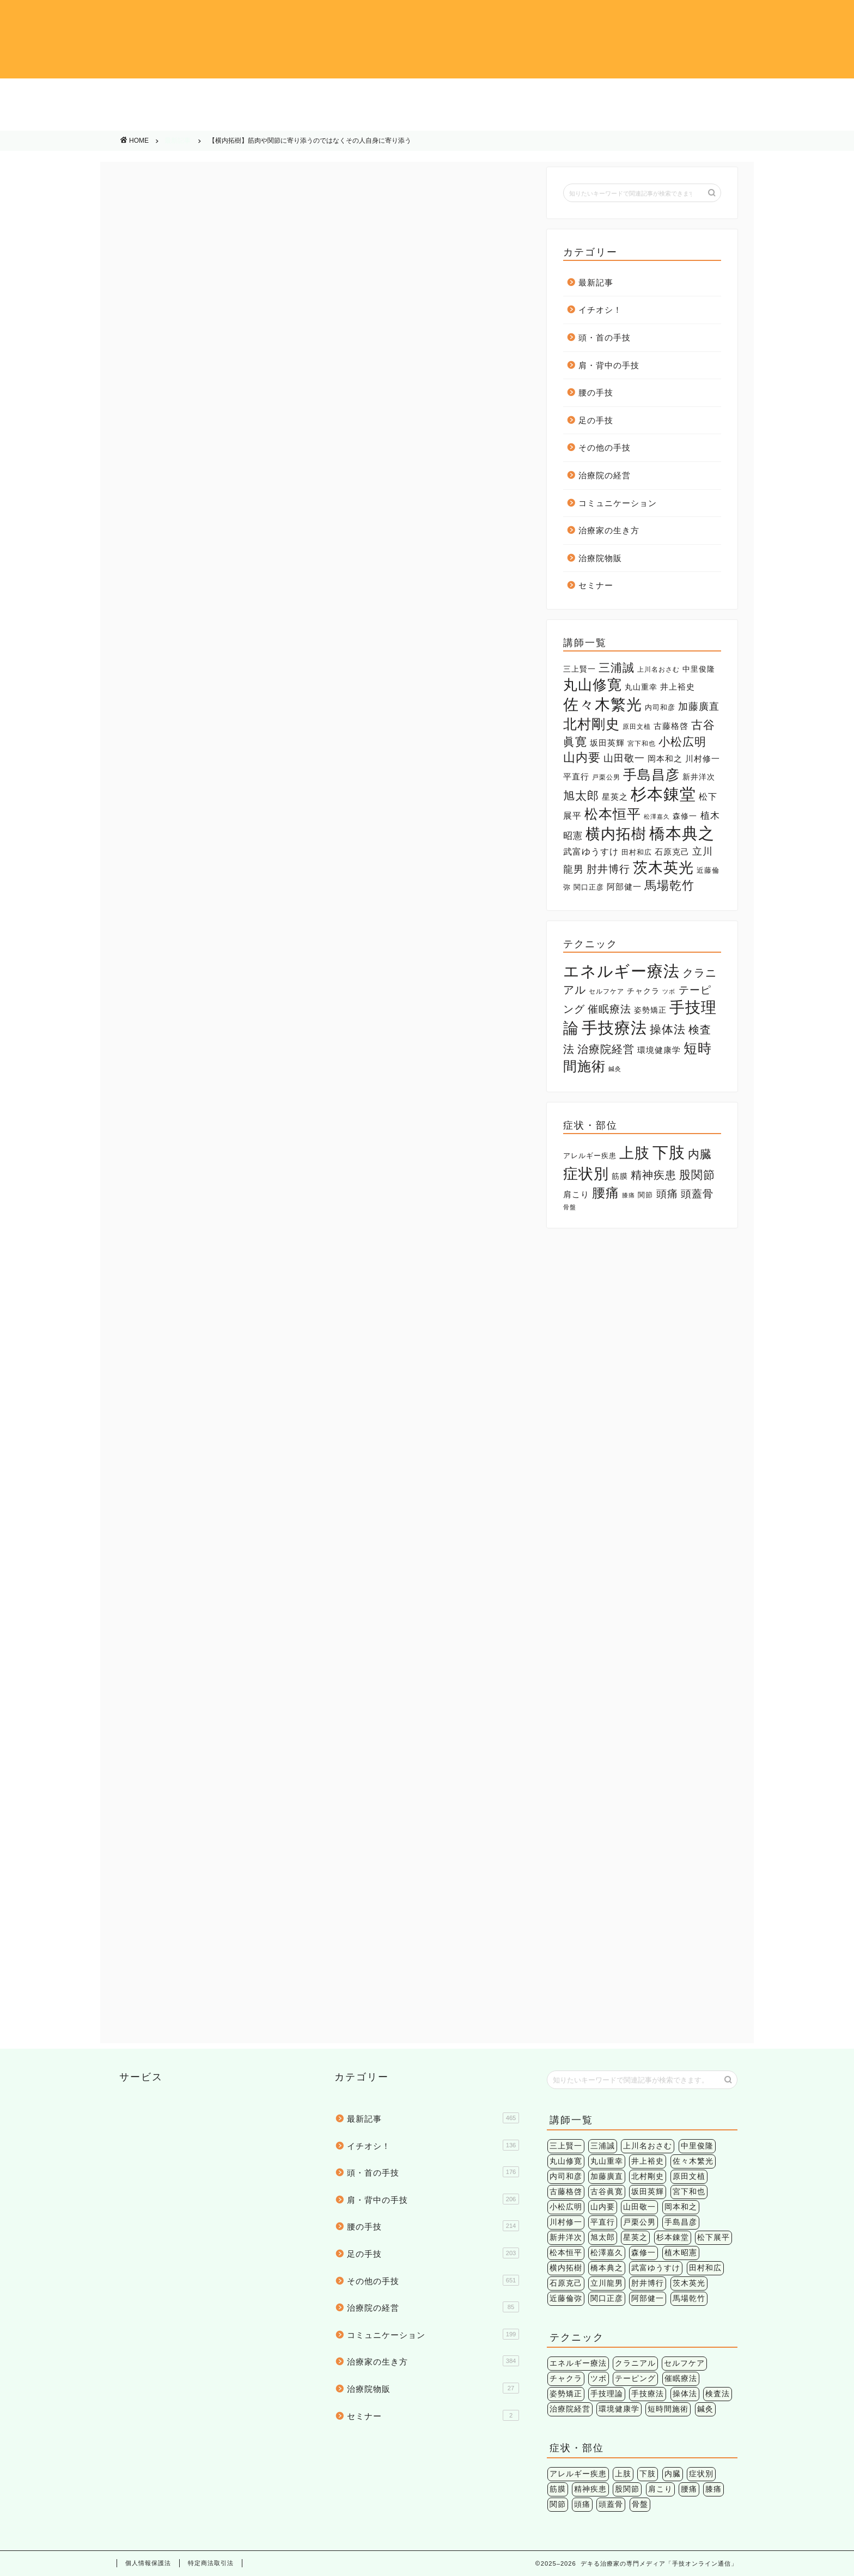 This screenshot has width=854, height=2576. Describe the element at coordinates (606, 1049) in the screenshot. I see `治療院経営 [治療院経営 (17個の項目)]` at that location.